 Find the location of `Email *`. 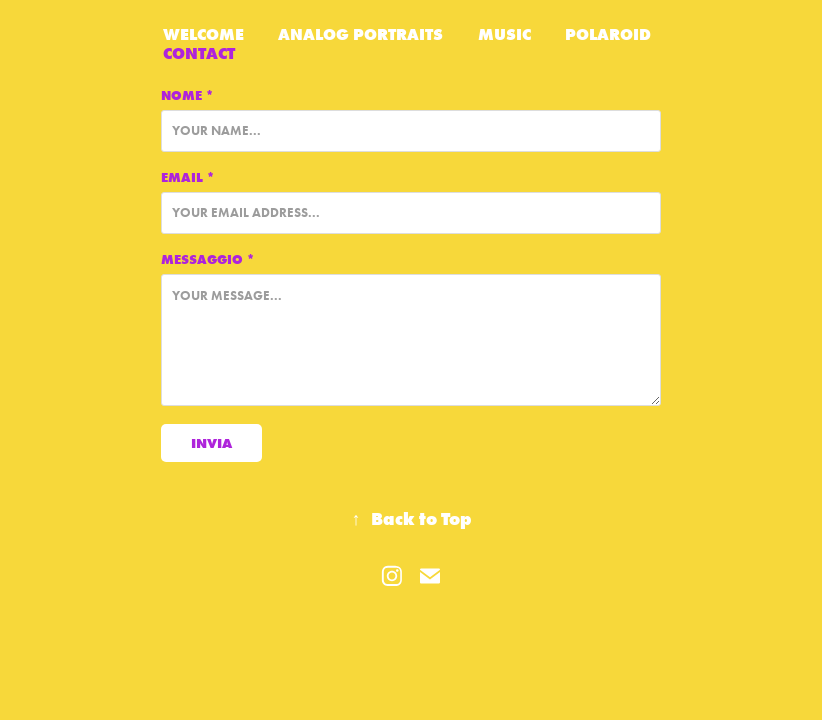

Email * is located at coordinates (188, 177).